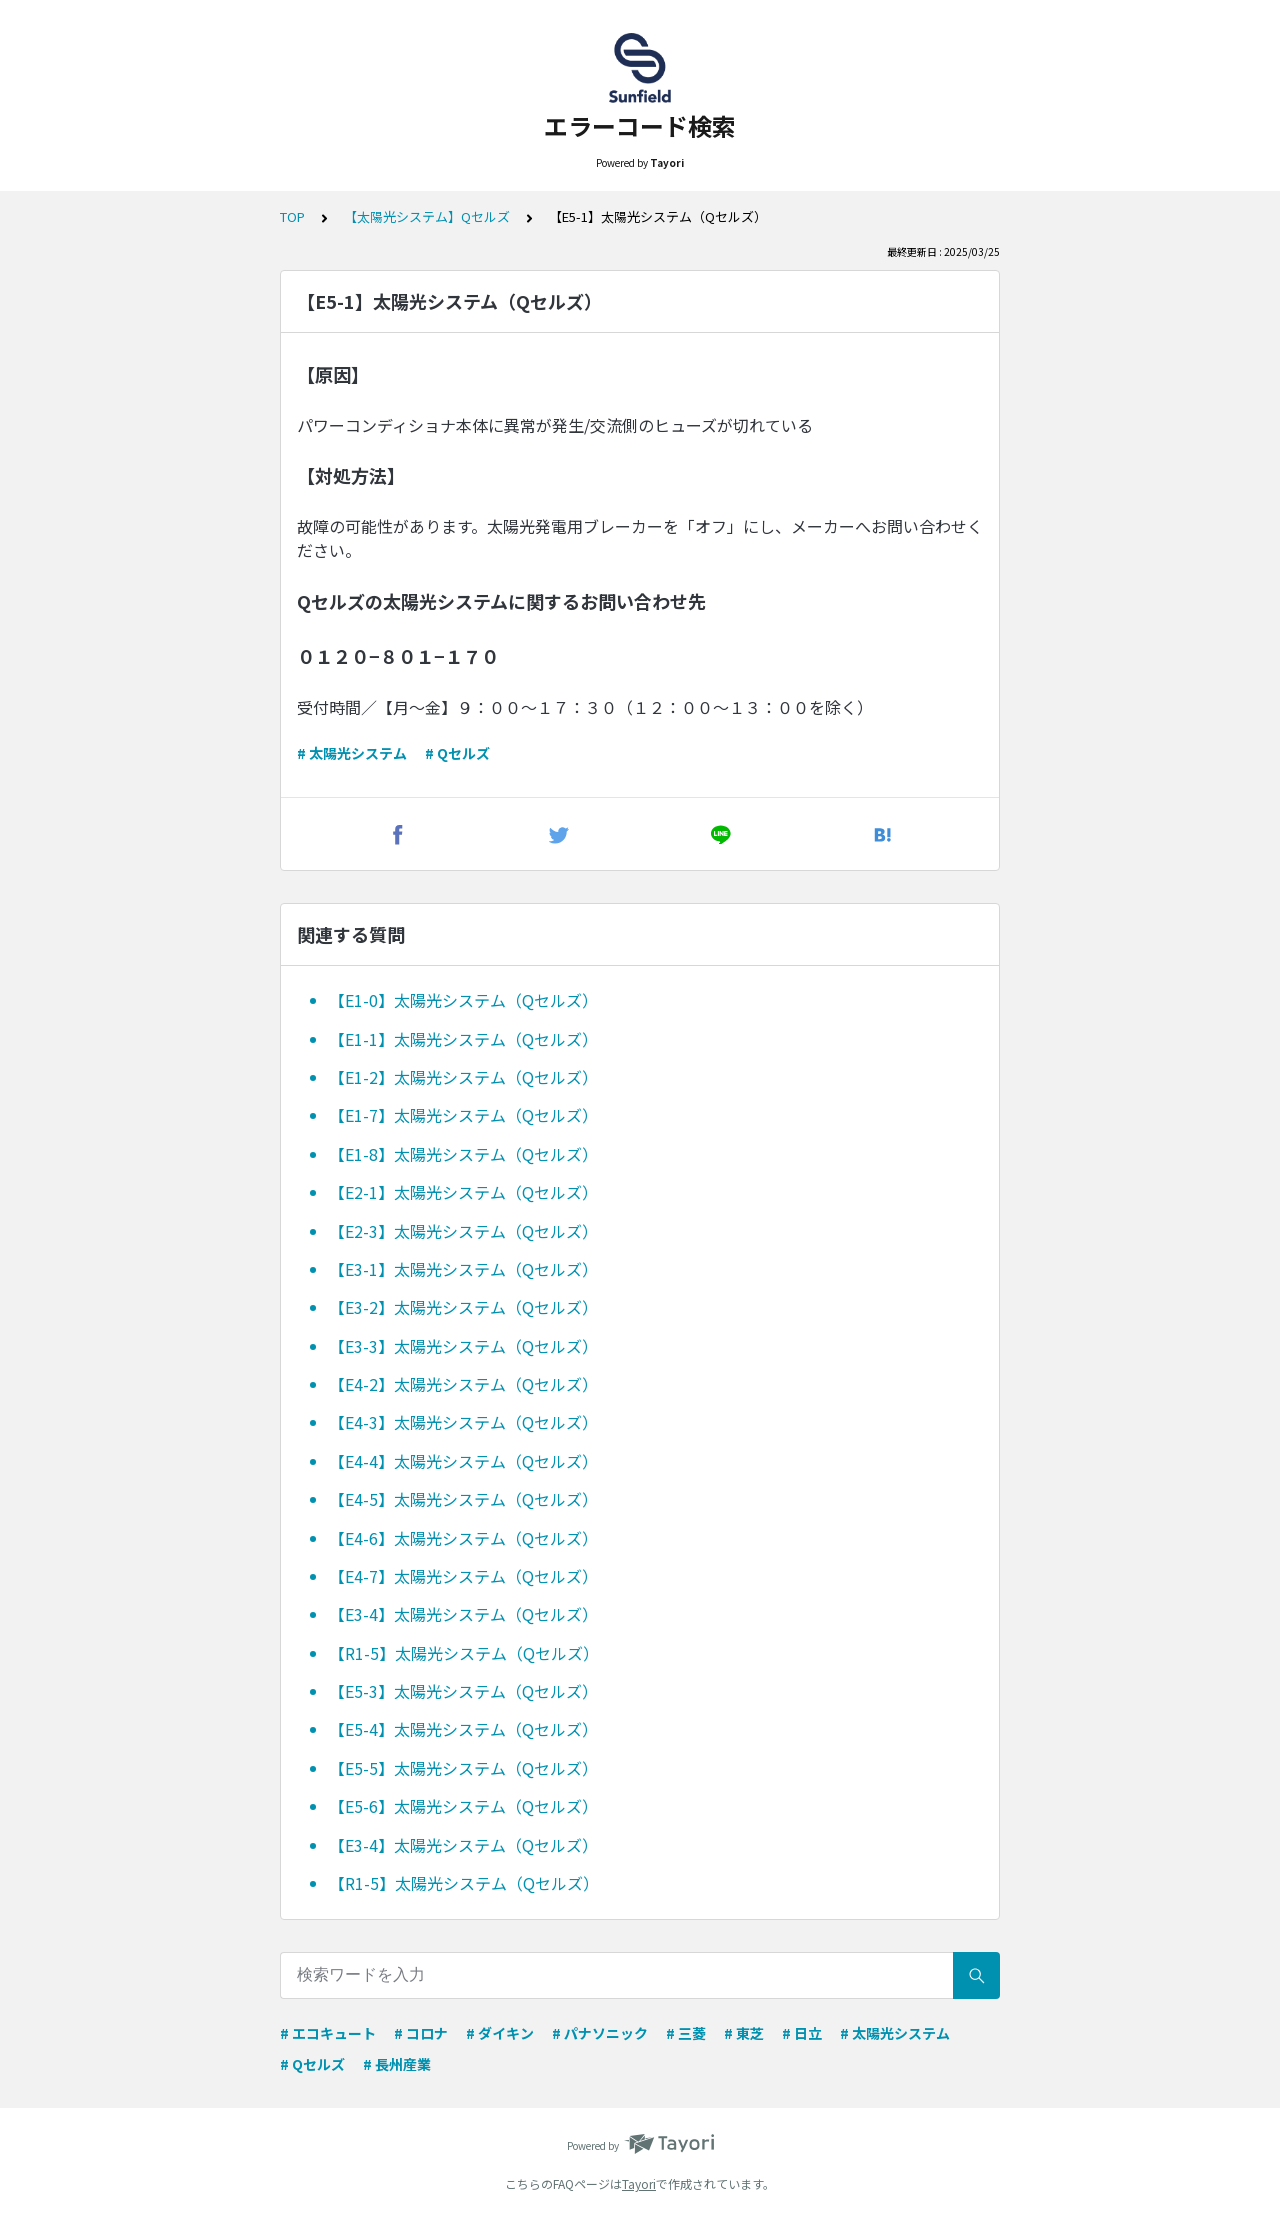 This screenshot has width=1280, height=2225. I want to click on # 長州産業, so click(397, 2064).